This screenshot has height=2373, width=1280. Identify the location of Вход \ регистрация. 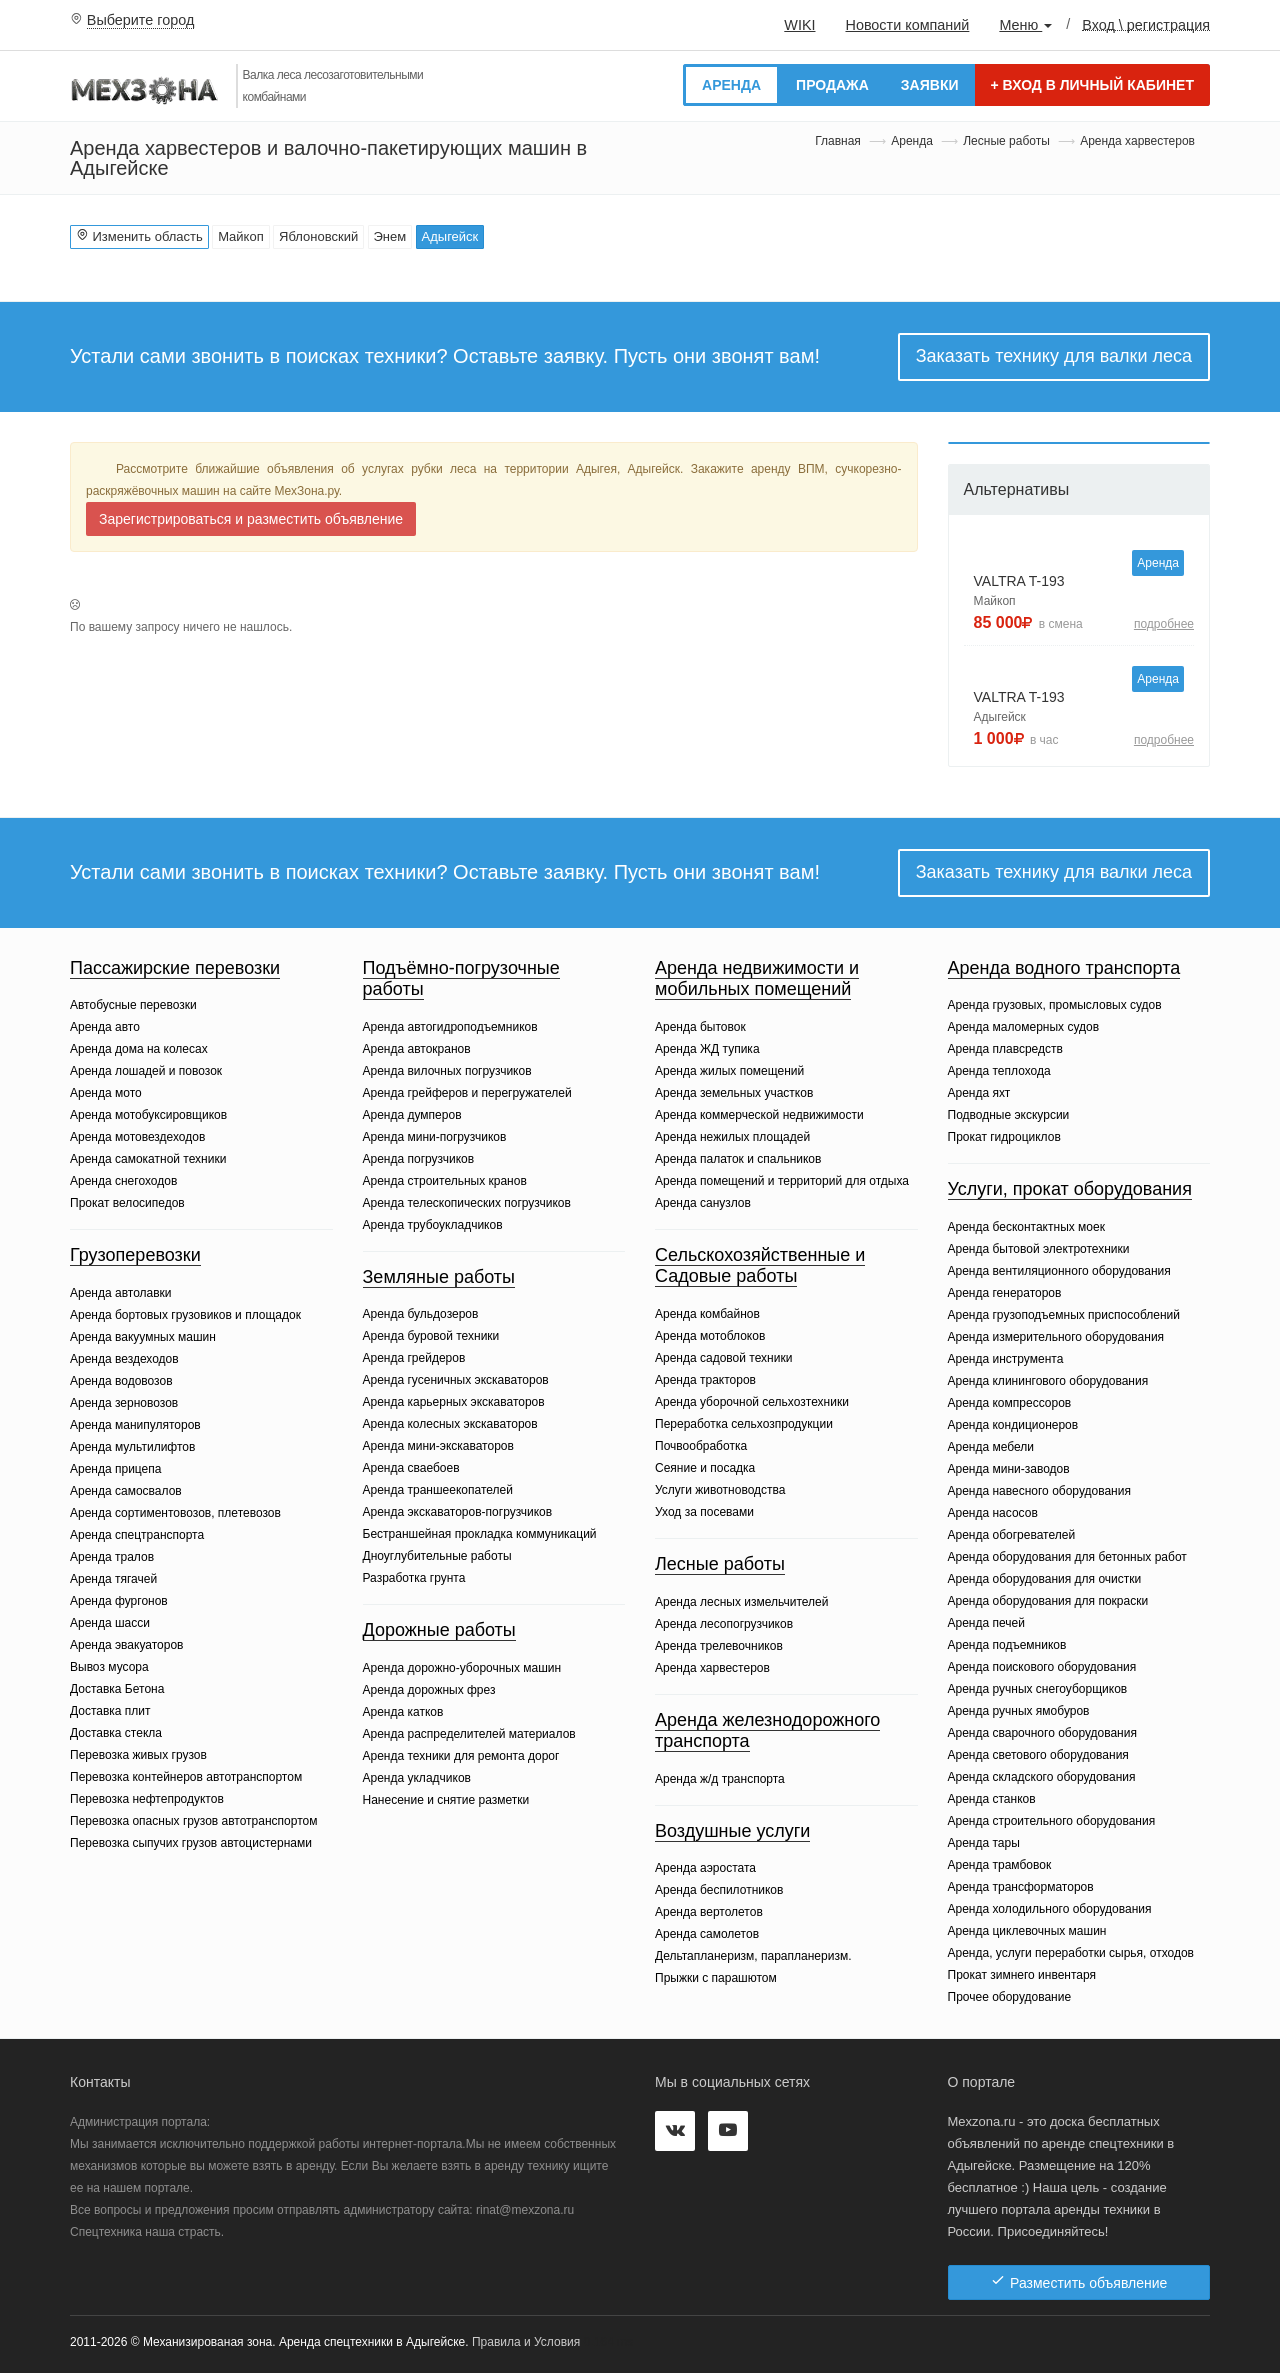
(1146, 24).